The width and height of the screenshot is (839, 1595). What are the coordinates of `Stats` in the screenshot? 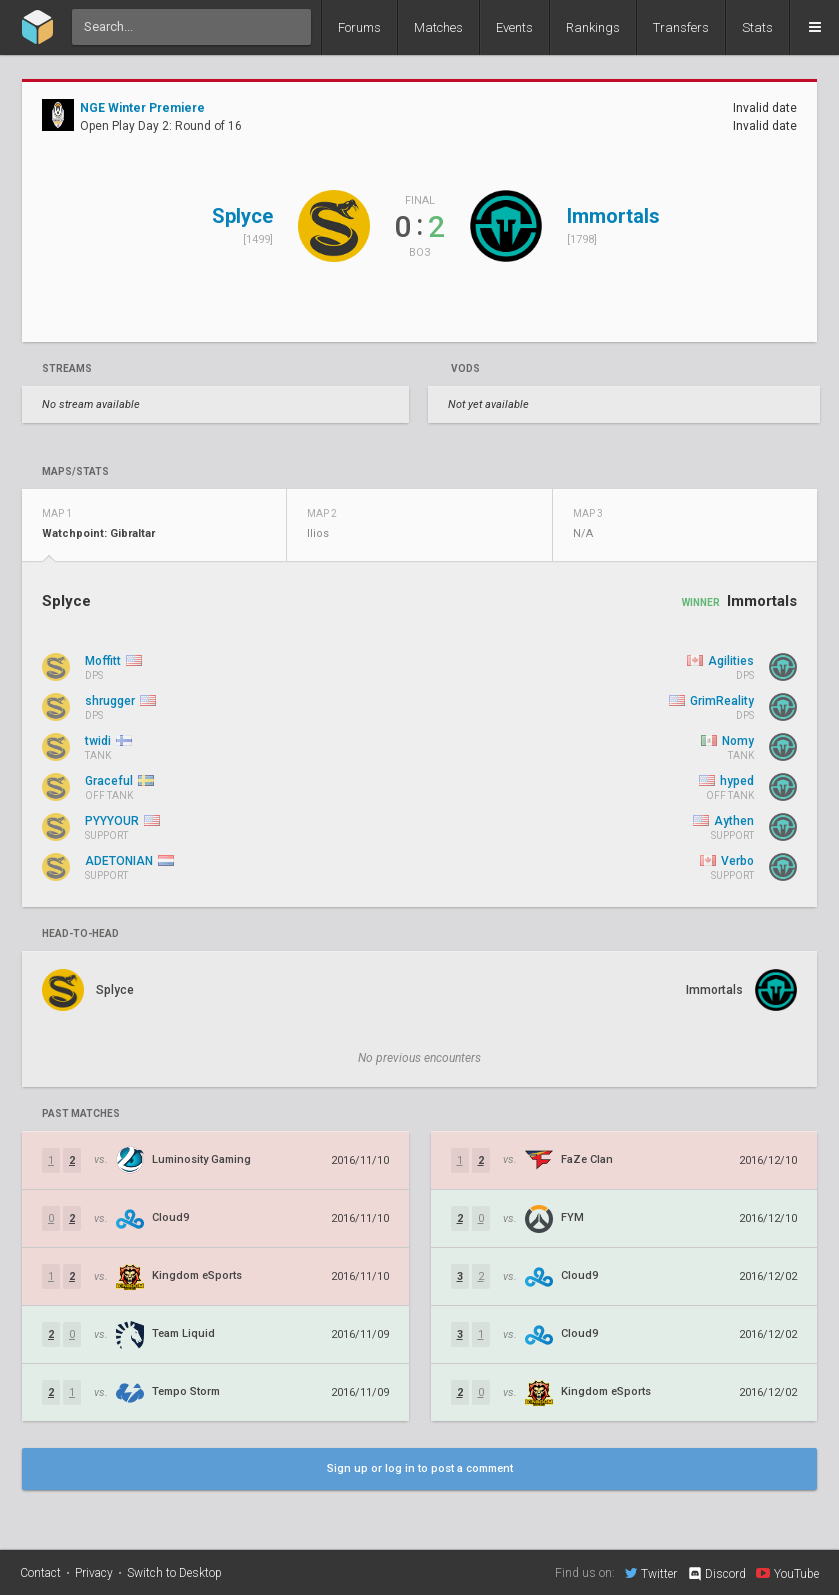 It's located at (757, 27).